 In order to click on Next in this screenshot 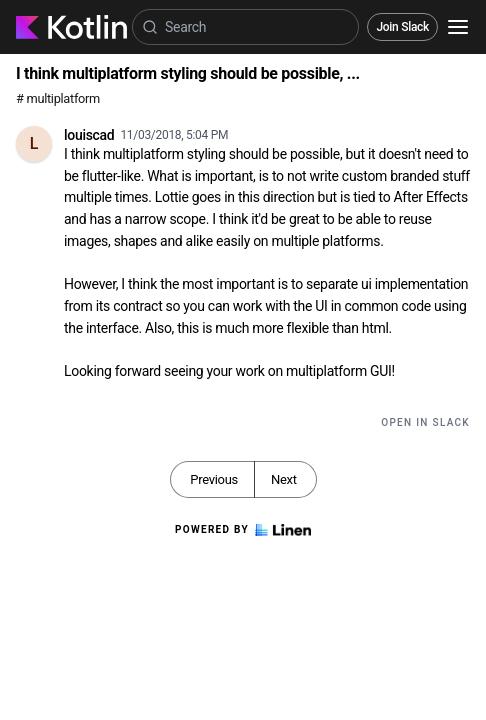, I will do `click(284, 479)`.